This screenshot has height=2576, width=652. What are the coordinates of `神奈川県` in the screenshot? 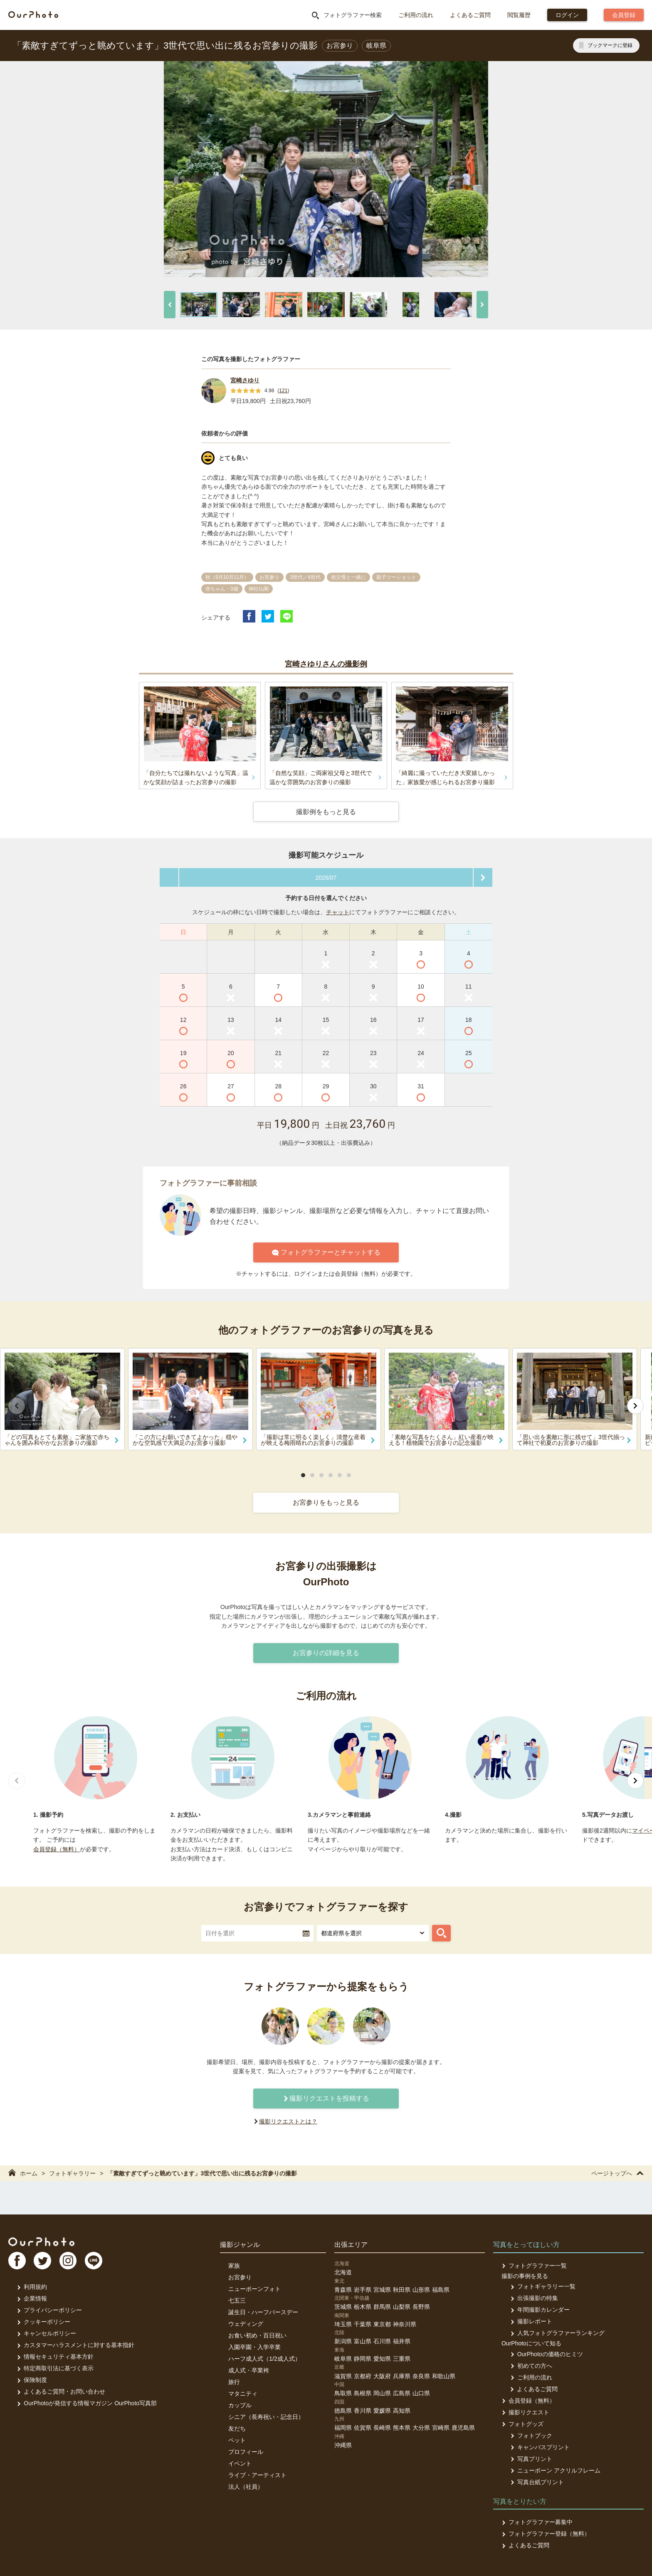 It's located at (404, 2324).